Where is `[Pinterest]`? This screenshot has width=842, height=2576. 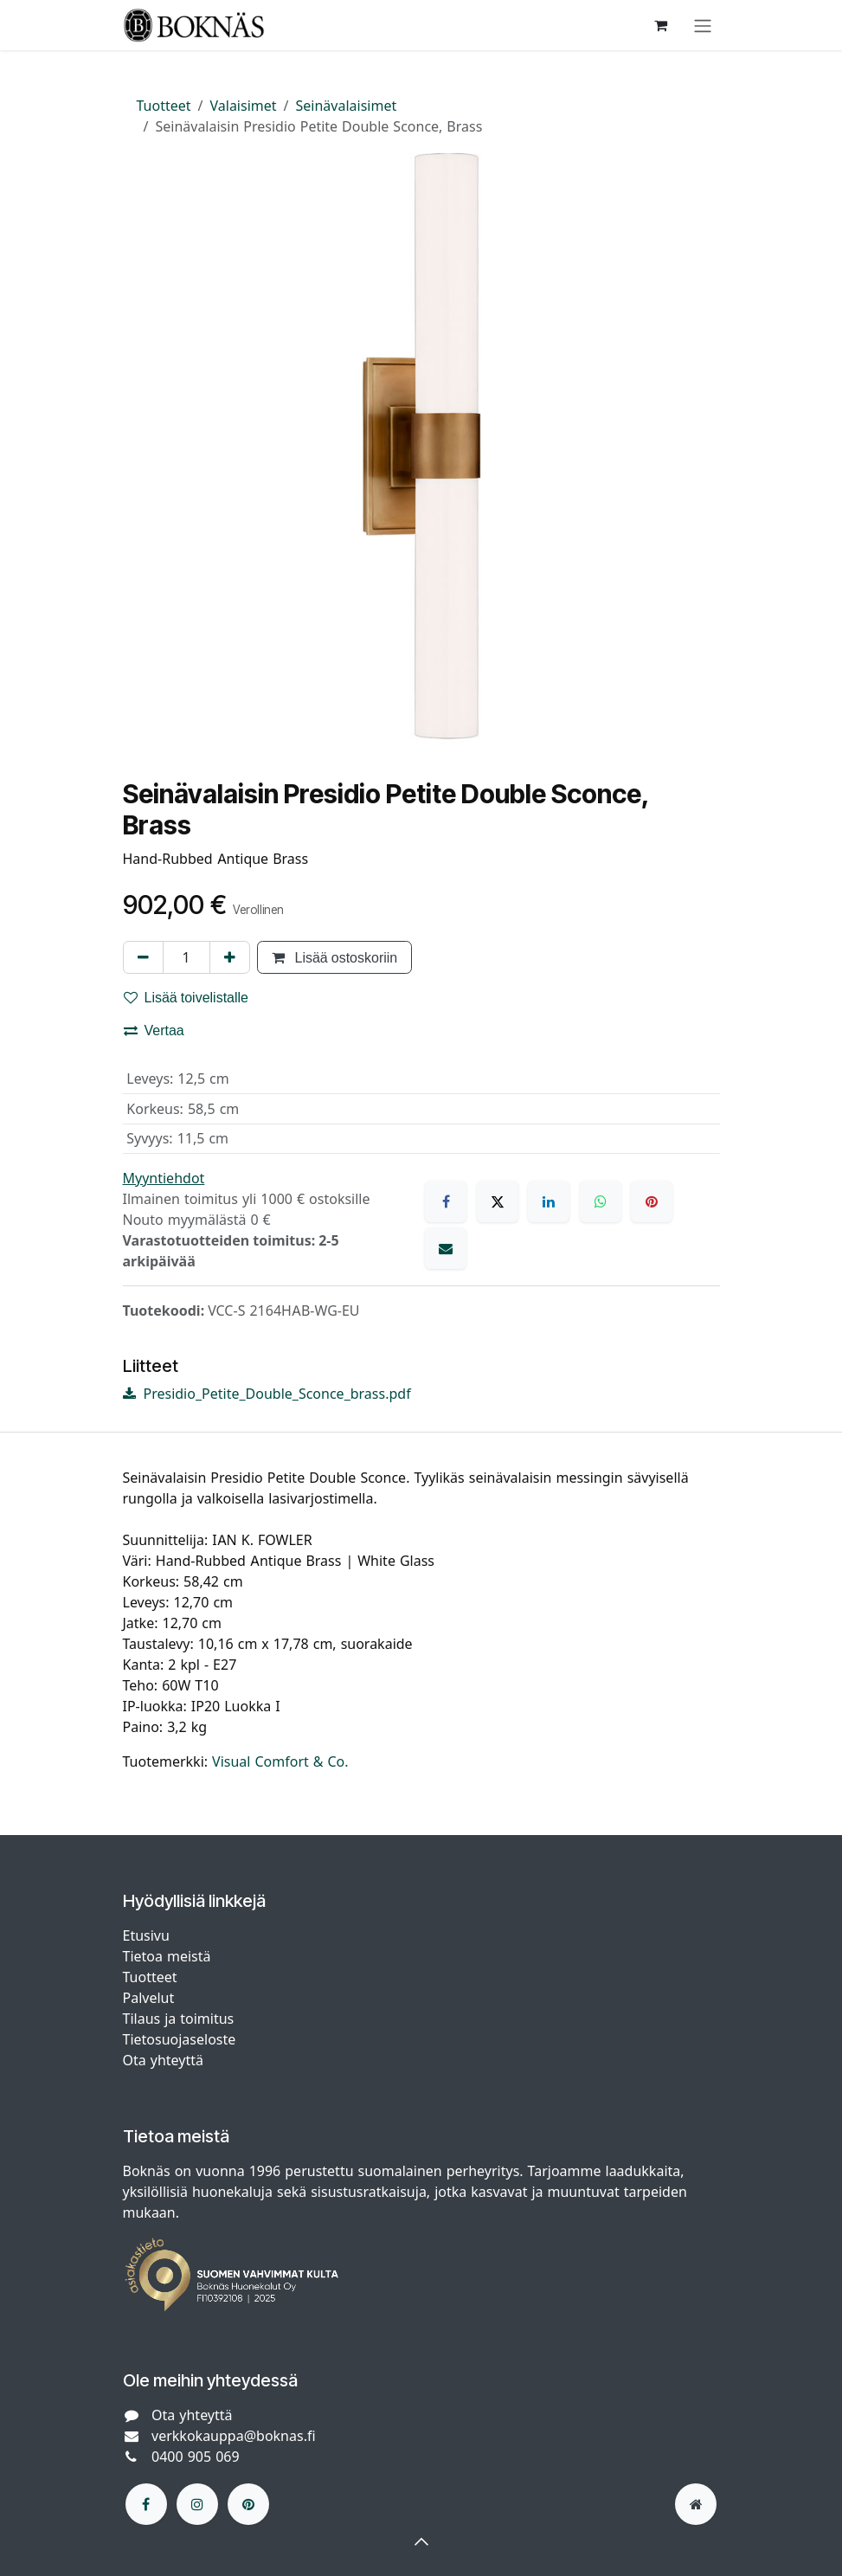
[Pinterest] is located at coordinates (651, 1201).